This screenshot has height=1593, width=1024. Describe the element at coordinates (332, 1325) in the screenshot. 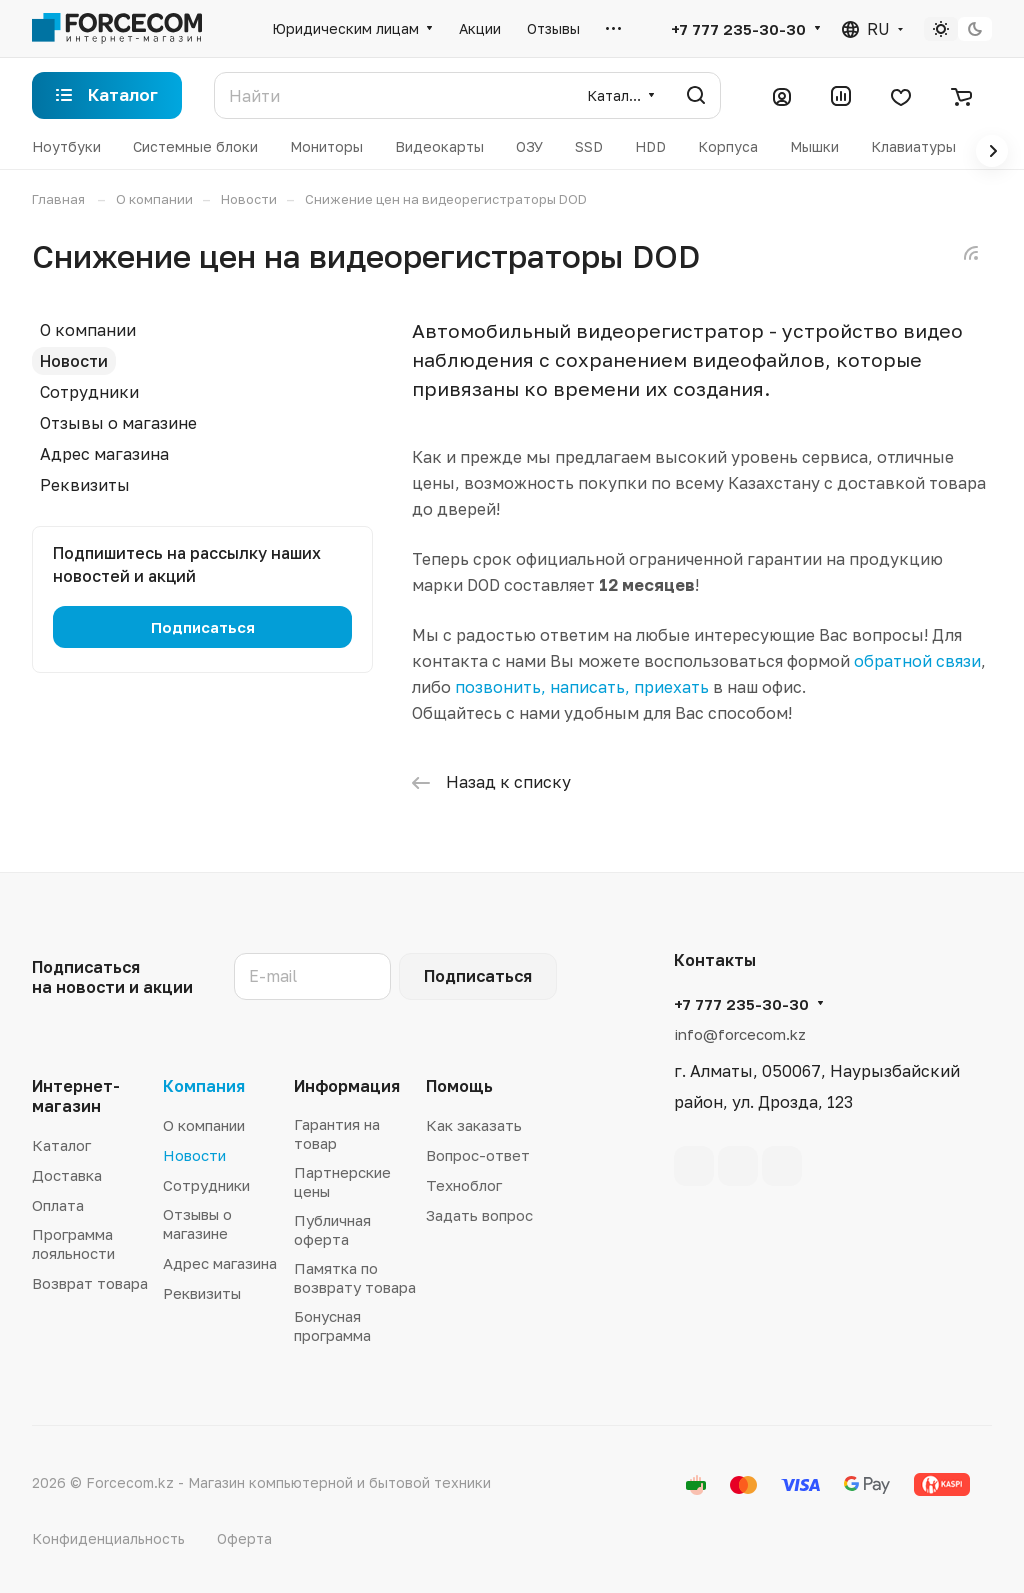

I see `Бонусная программа` at that location.